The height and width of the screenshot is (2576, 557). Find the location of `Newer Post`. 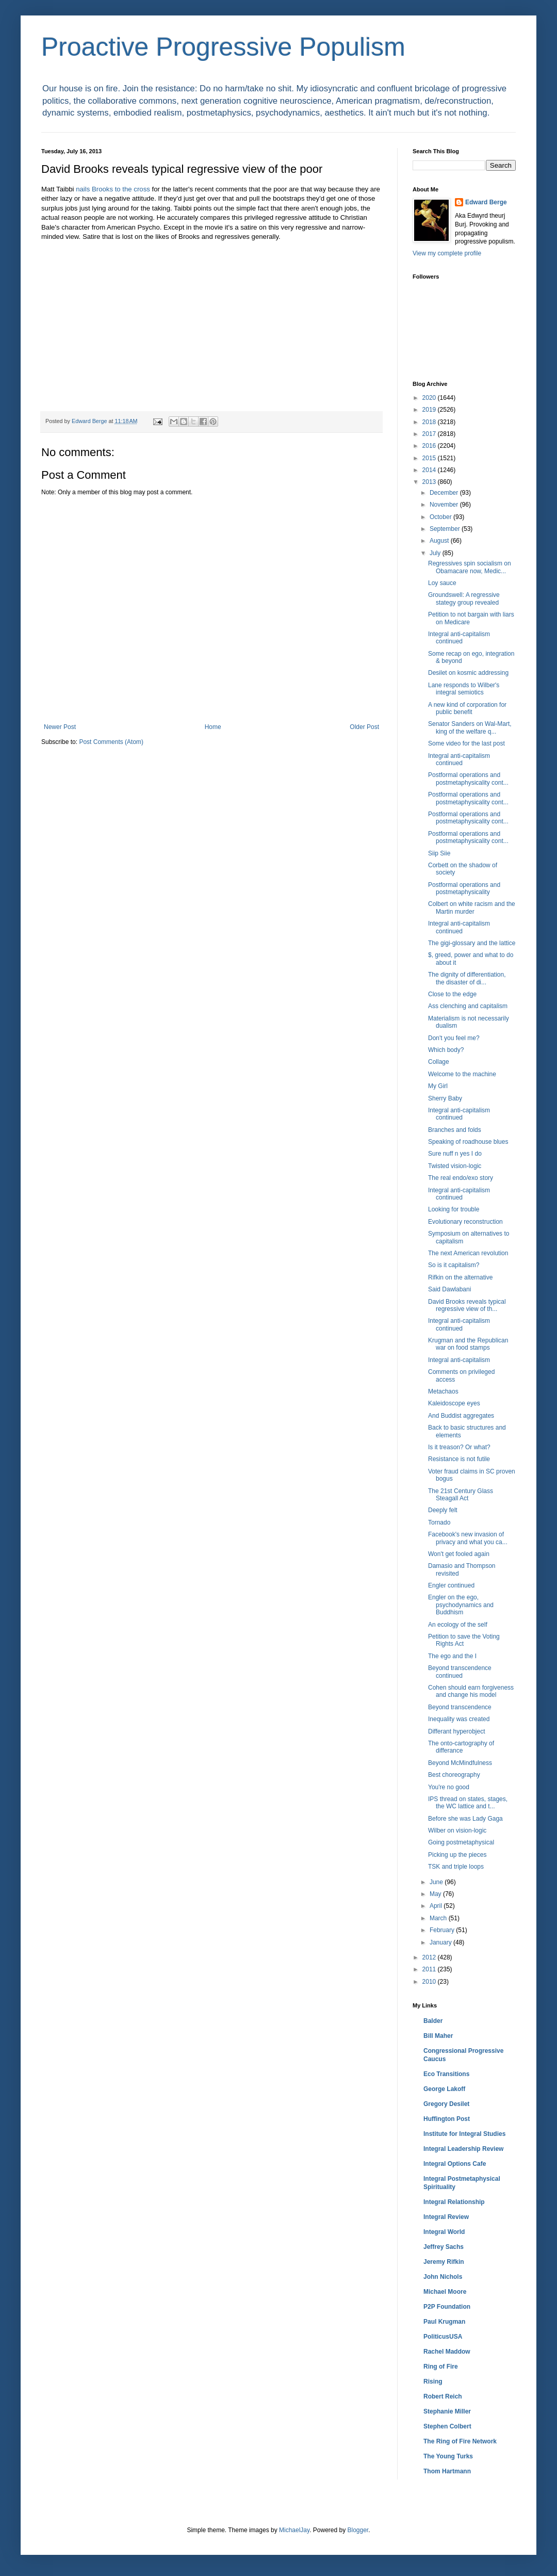

Newer Post is located at coordinates (60, 727).